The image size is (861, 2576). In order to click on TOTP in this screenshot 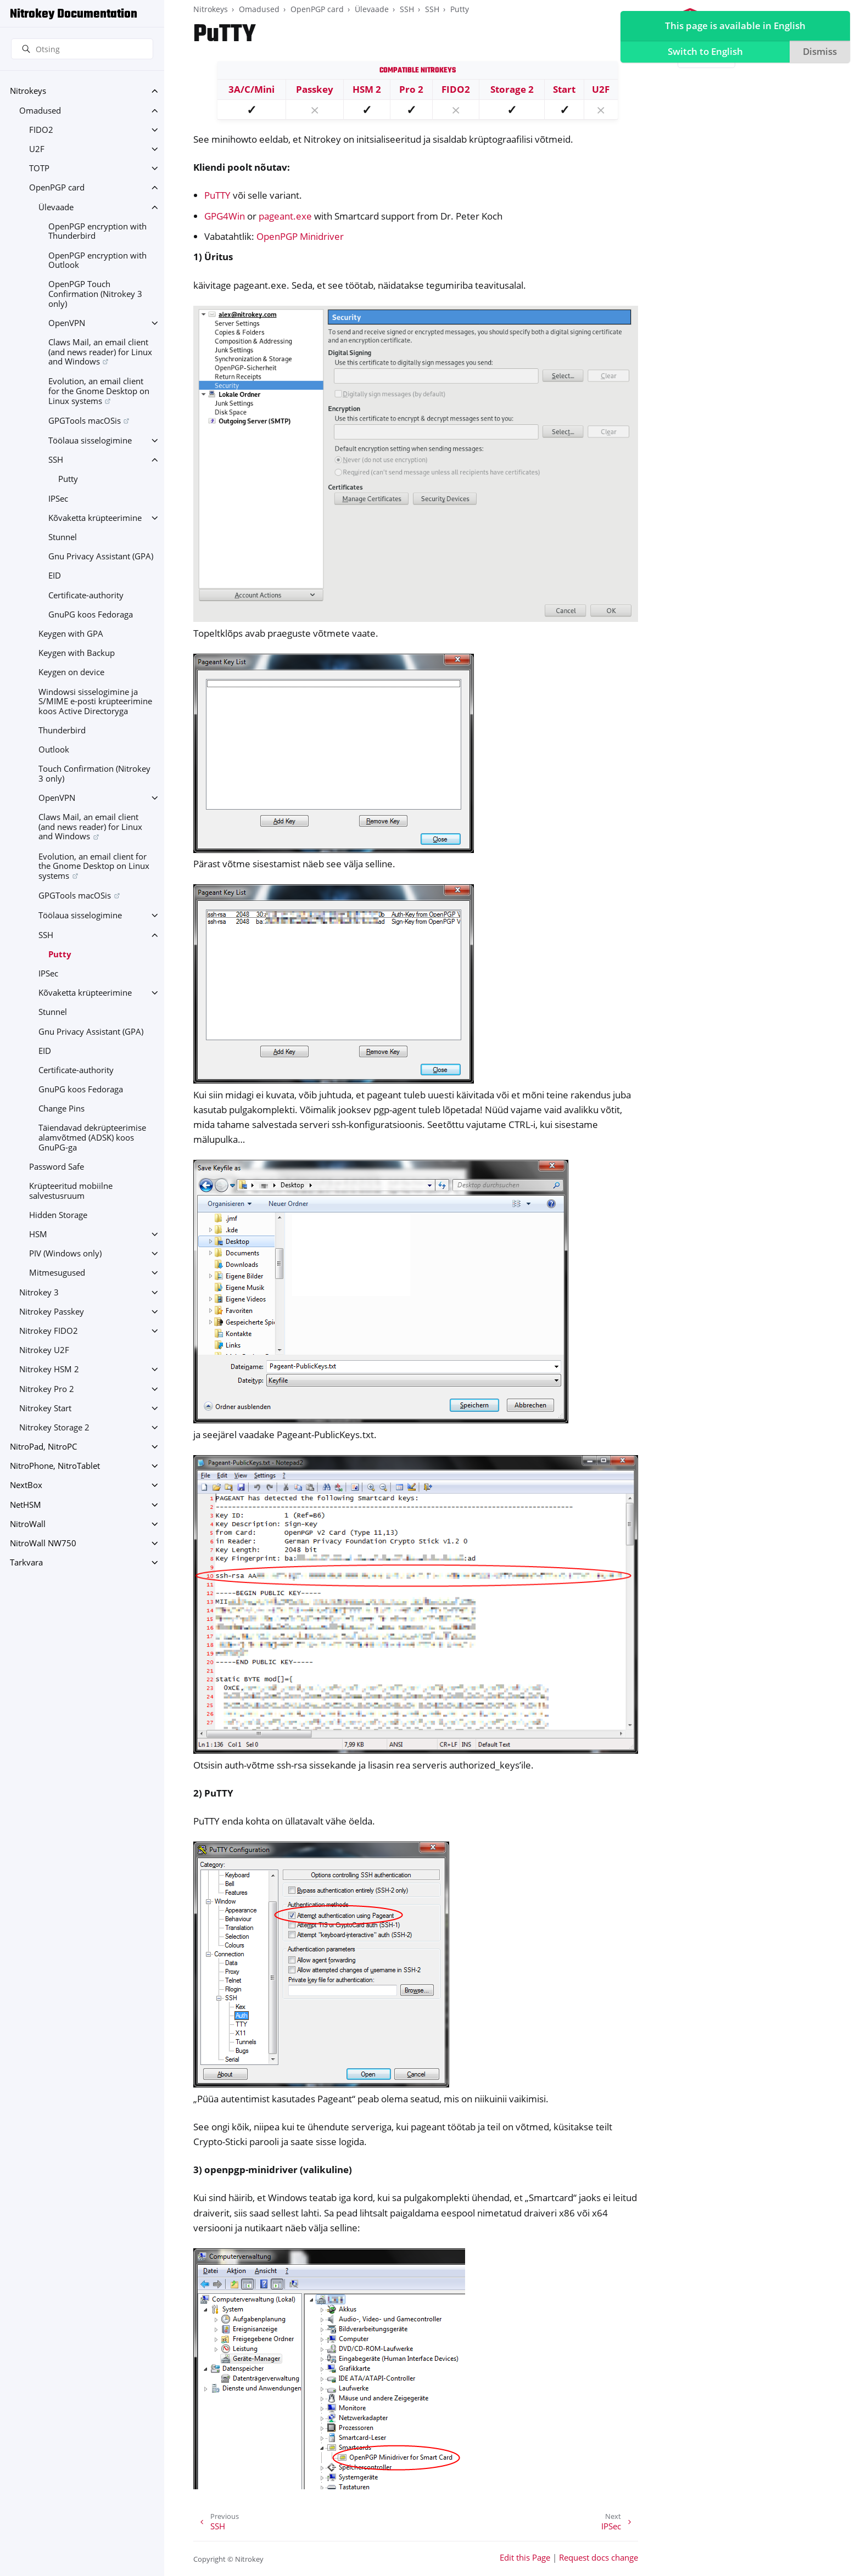, I will do `click(39, 168)`.